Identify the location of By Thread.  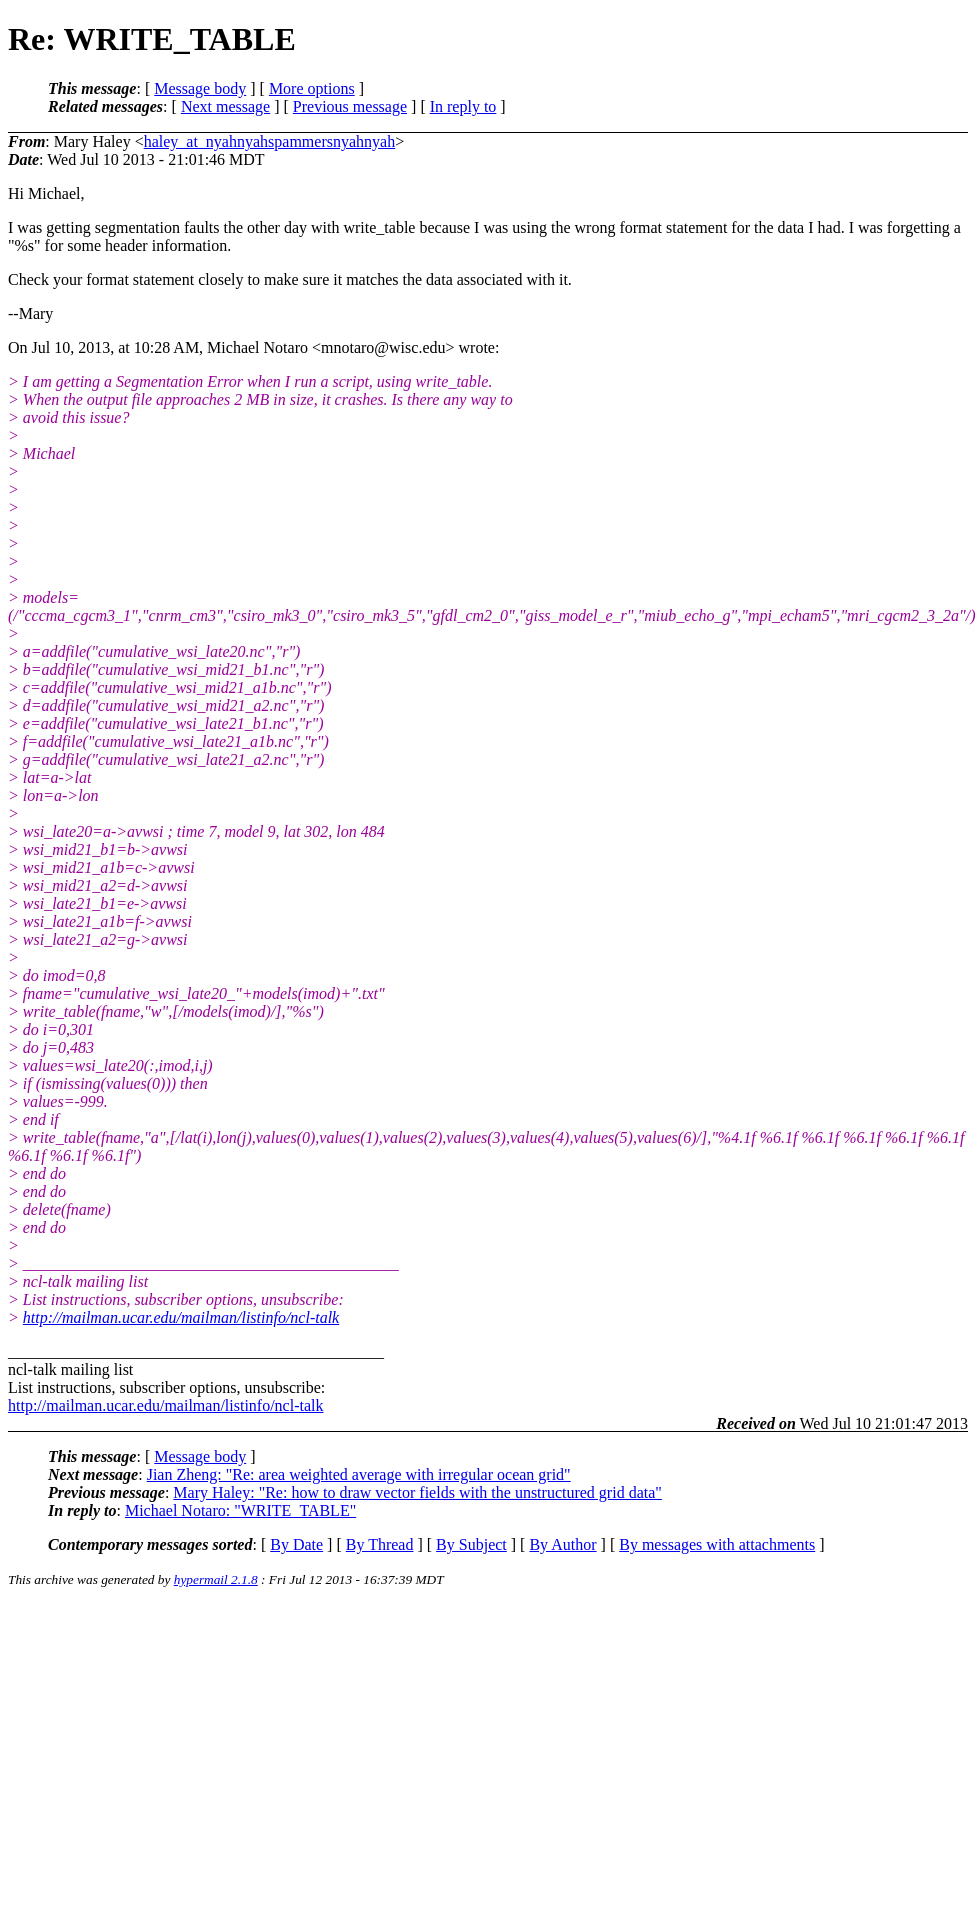
(380, 1544).